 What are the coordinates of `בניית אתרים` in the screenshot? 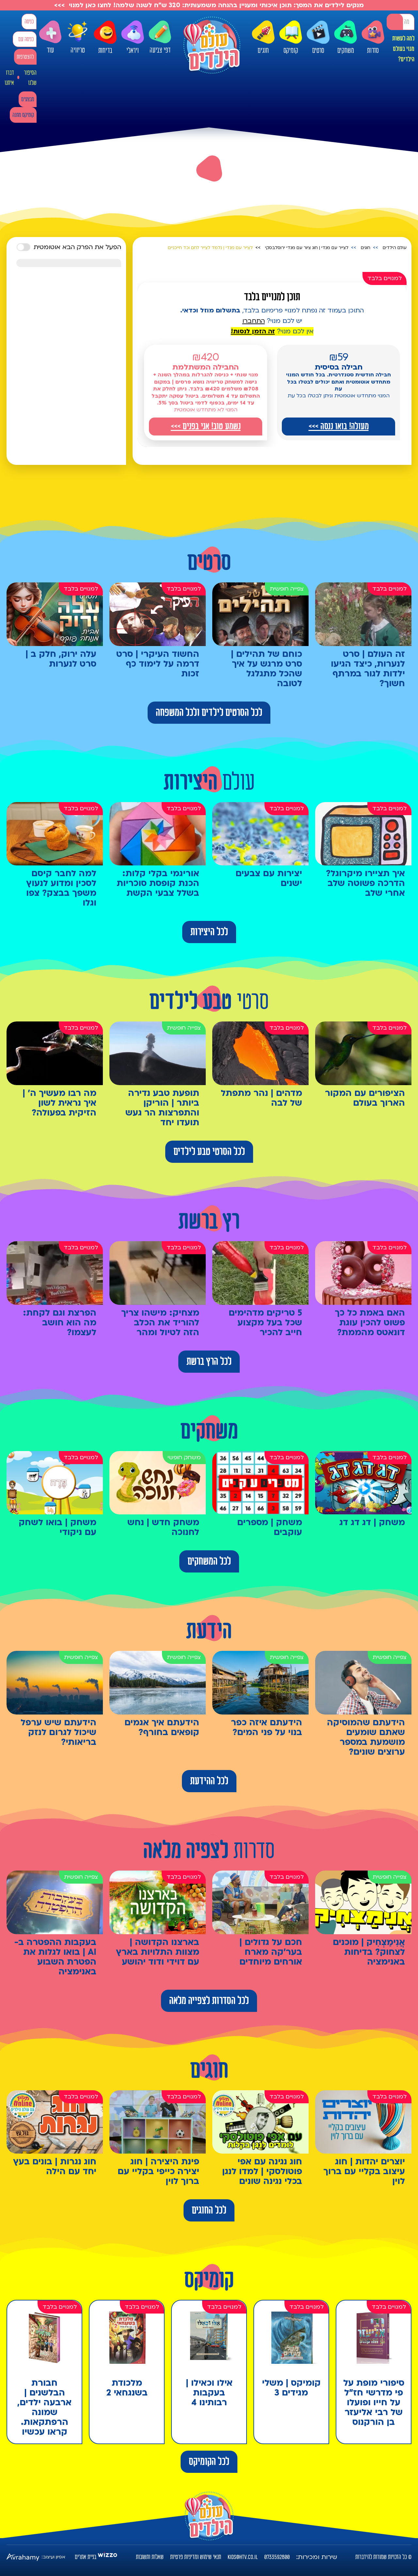 It's located at (85, 2557).